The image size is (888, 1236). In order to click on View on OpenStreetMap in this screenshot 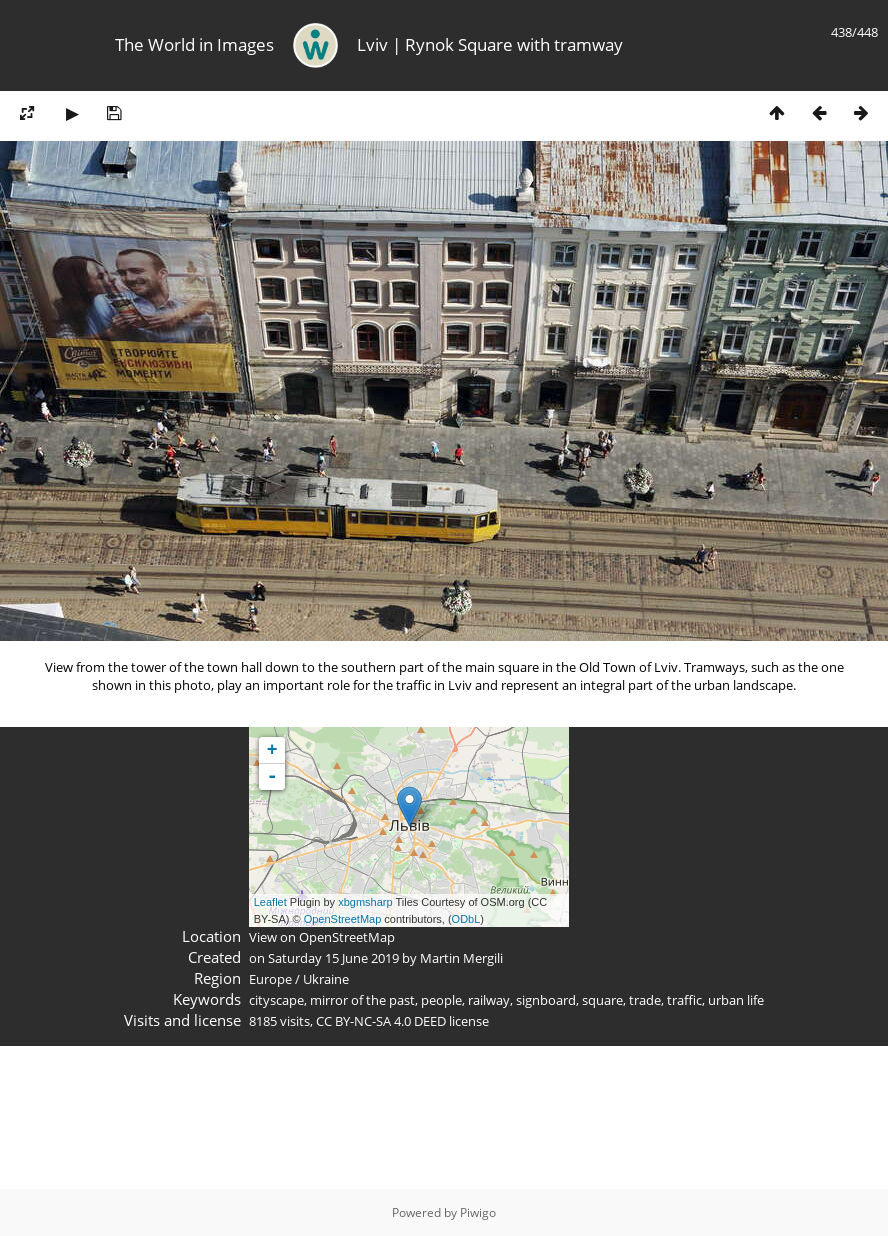, I will do `click(322, 937)`.